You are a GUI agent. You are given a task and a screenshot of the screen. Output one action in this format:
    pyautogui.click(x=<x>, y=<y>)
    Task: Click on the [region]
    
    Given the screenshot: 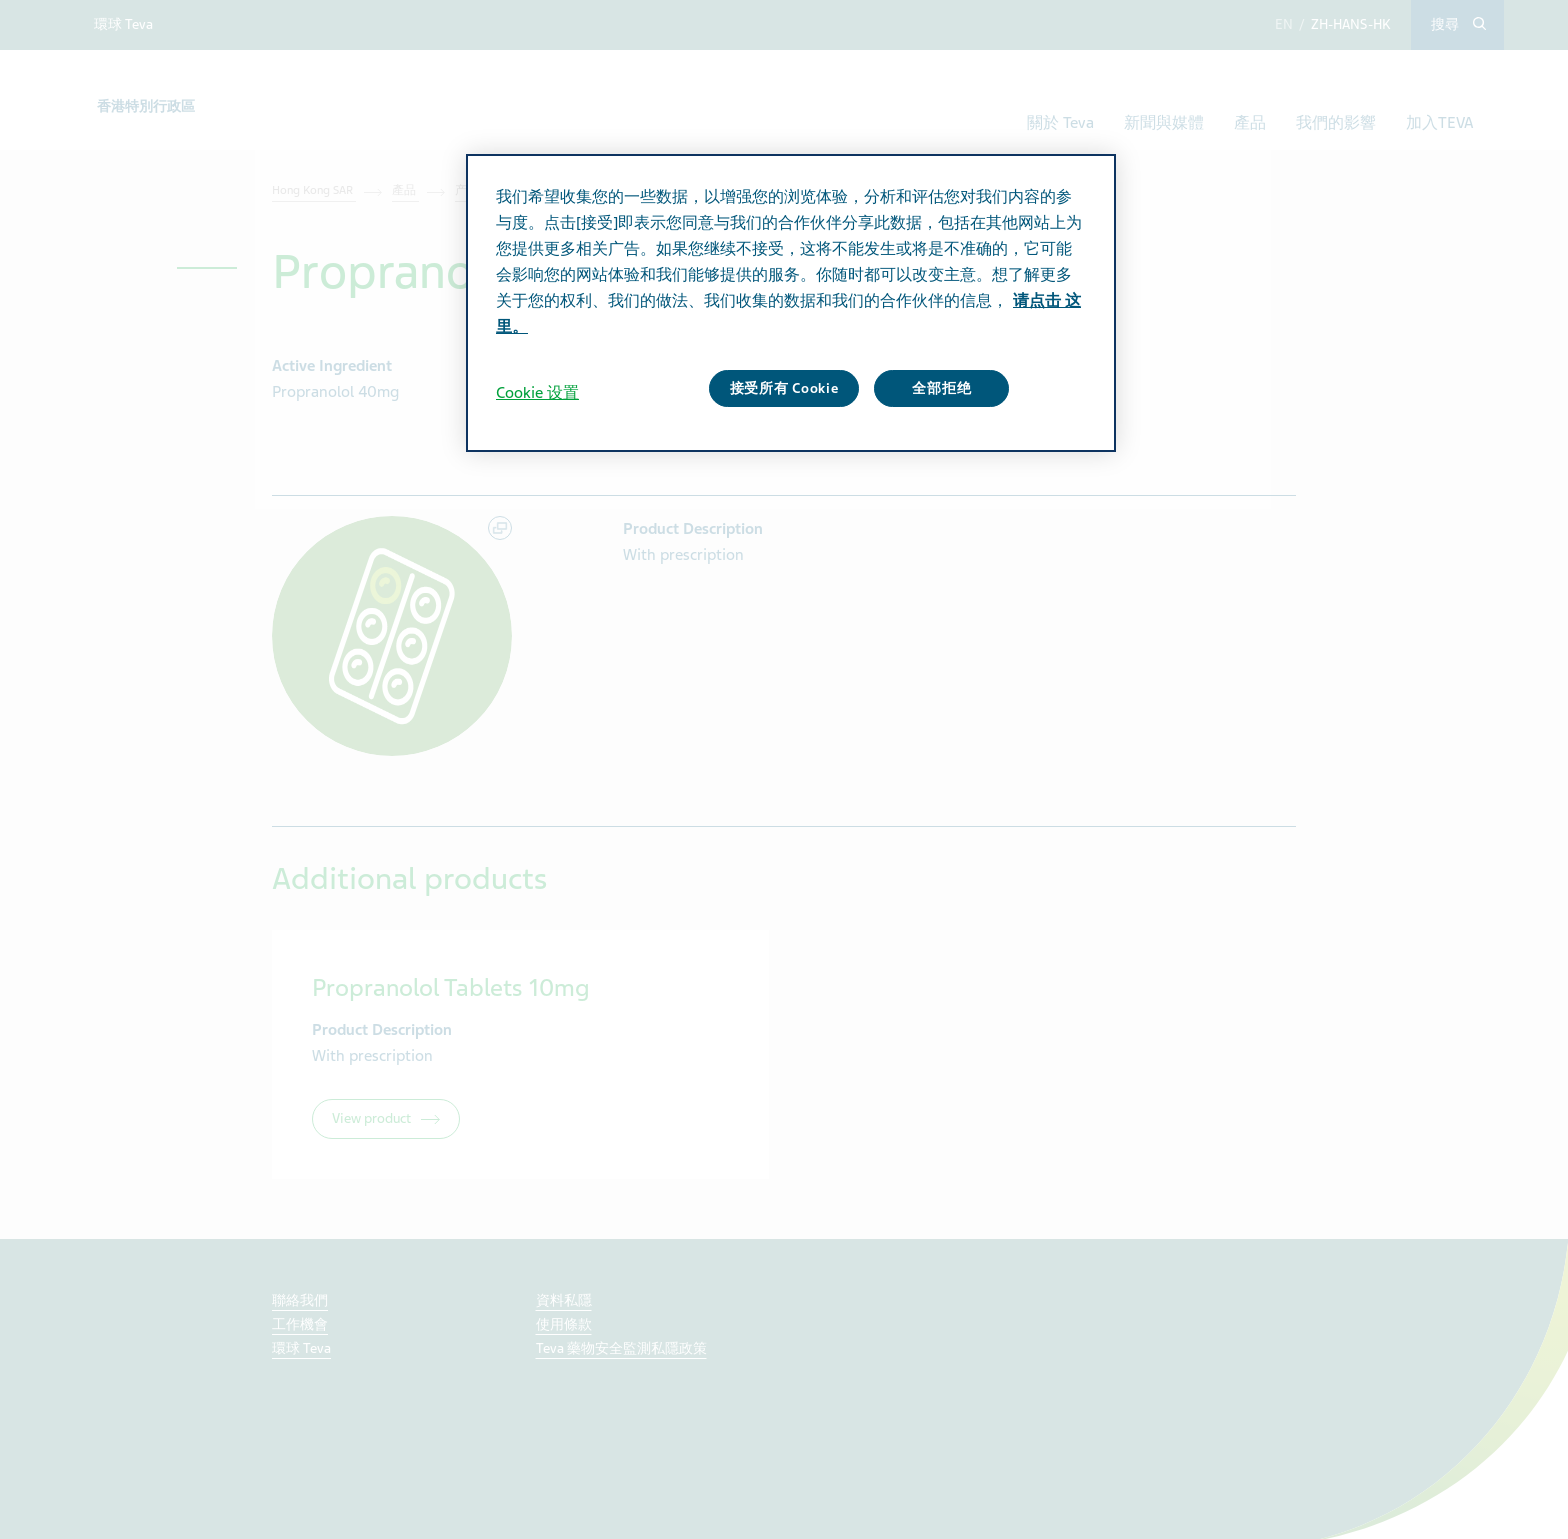 What is the action you would take?
    pyautogui.click(x=791, y=303)
    